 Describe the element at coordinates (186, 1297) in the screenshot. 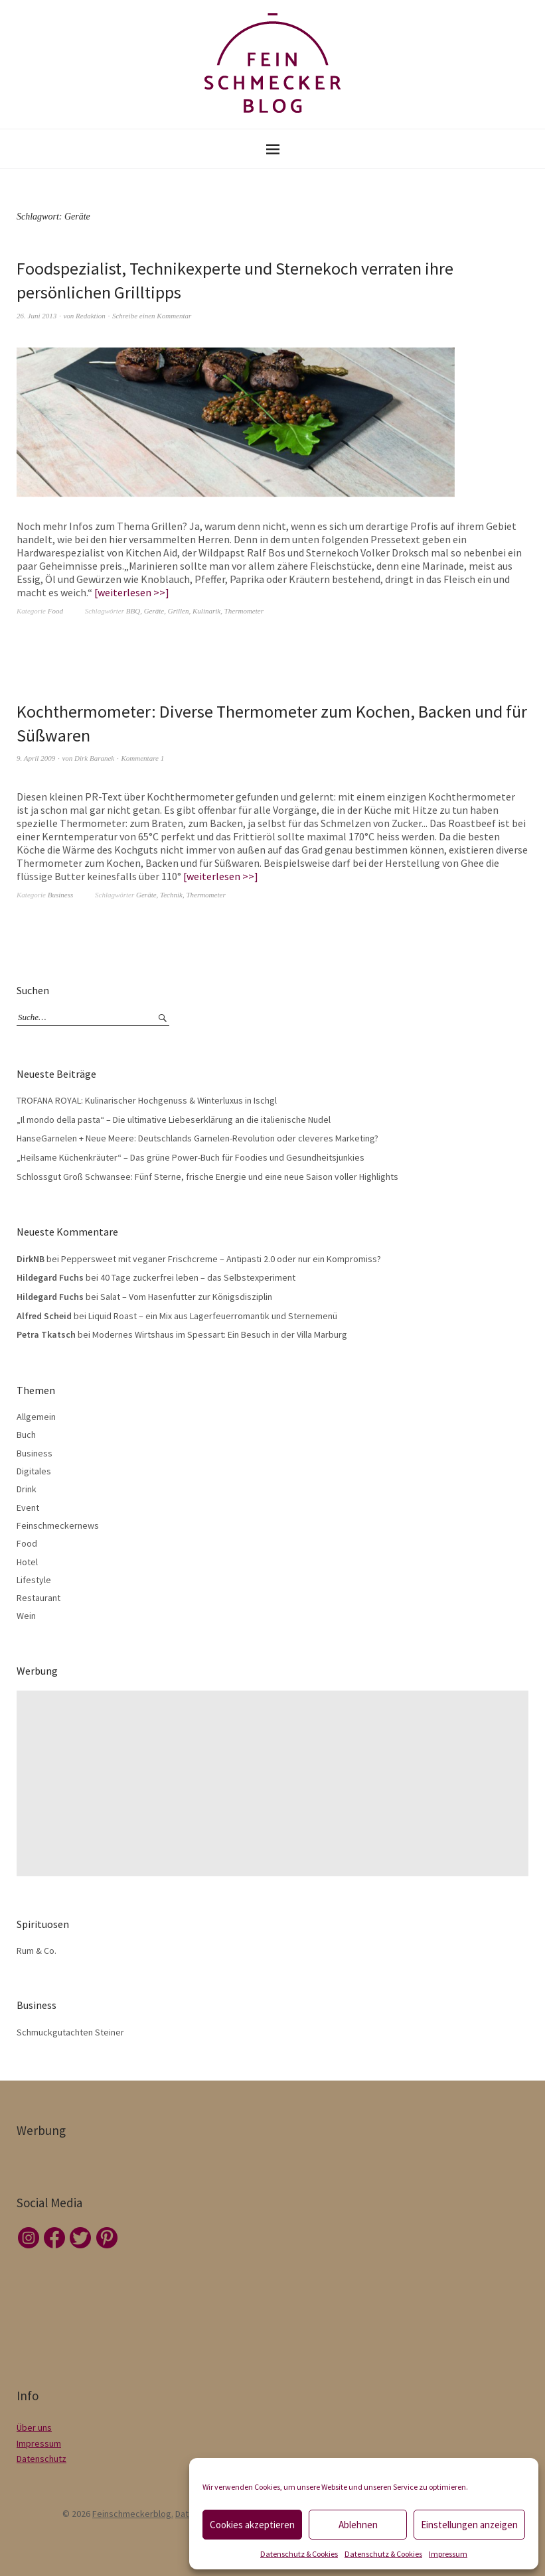

I see `Salat – Vom Hasenfutter zur Königsdisziplin` at that location.